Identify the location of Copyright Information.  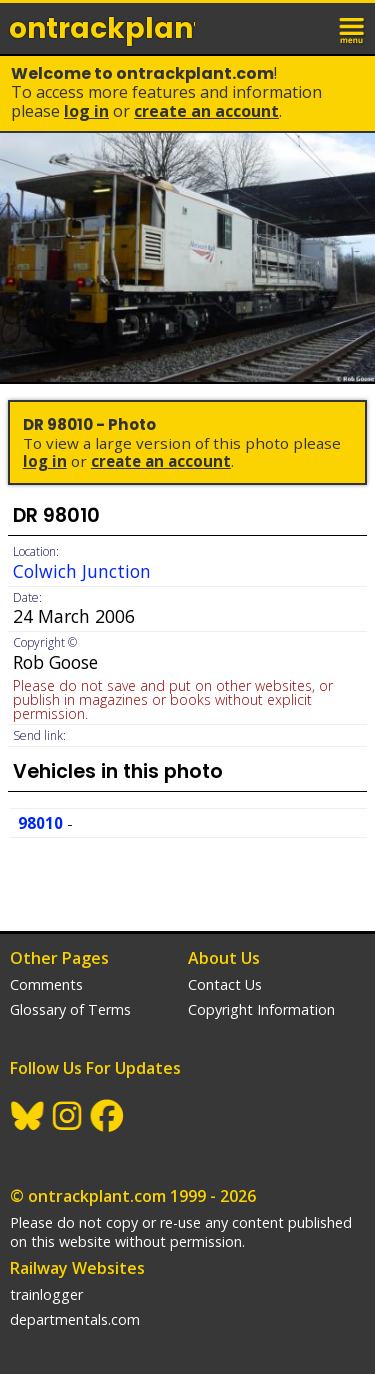
(261, 1009).